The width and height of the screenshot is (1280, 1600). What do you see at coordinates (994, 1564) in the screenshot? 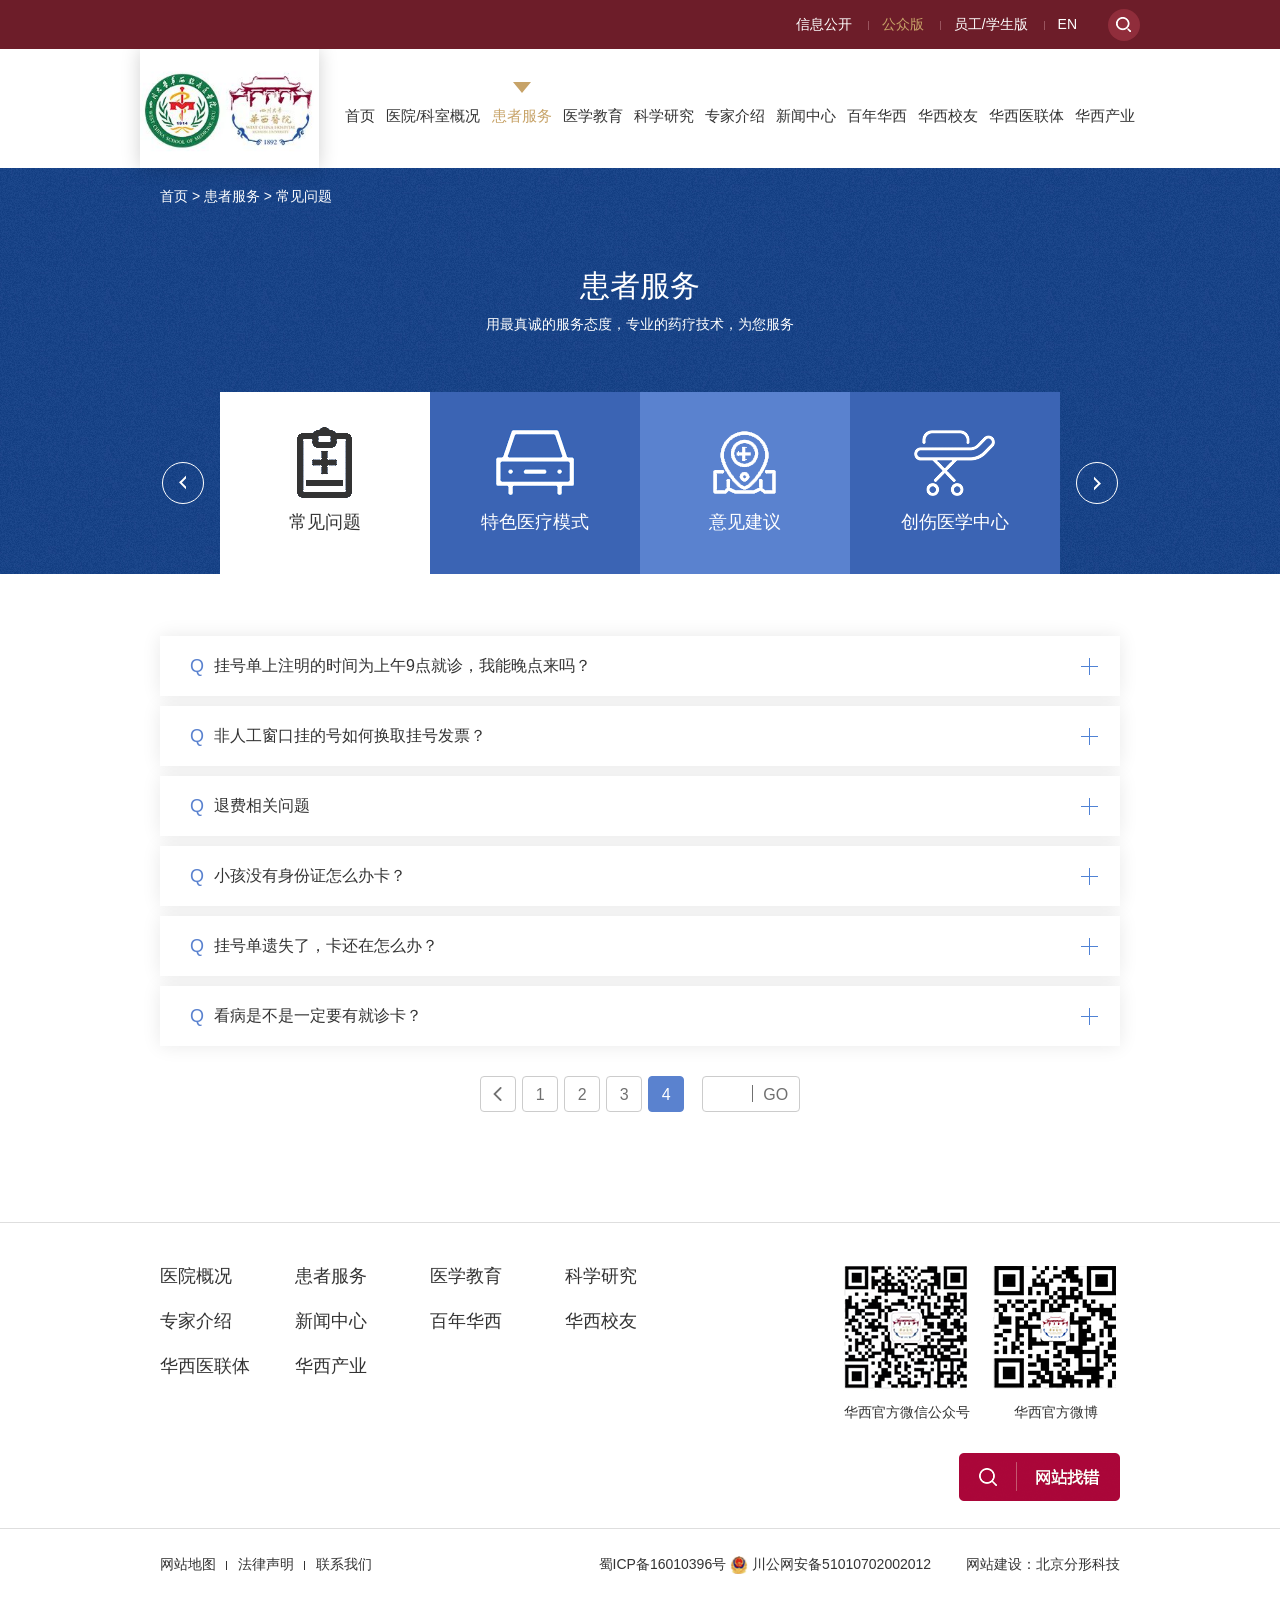
I see `网站建设` at bounding box center [994, 1564].